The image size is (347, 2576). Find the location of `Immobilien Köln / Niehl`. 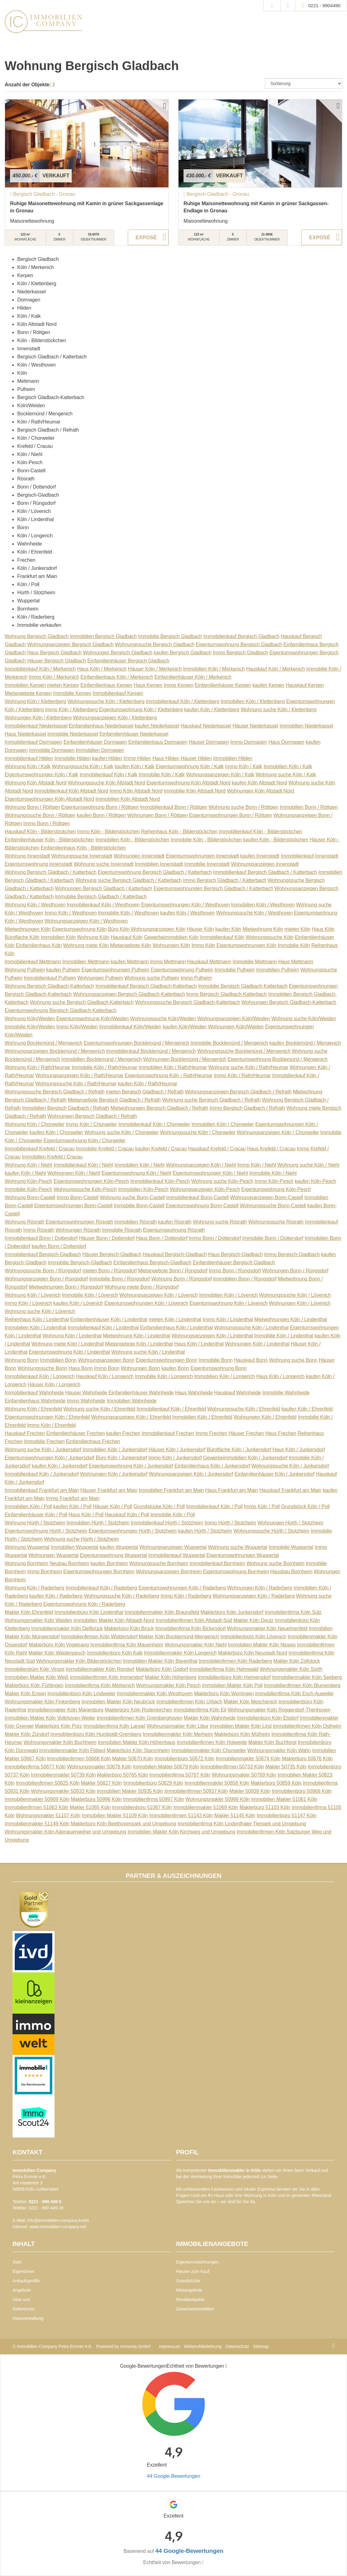

Immobilien Köln / Niehl is located at coordinates (139, 1165).